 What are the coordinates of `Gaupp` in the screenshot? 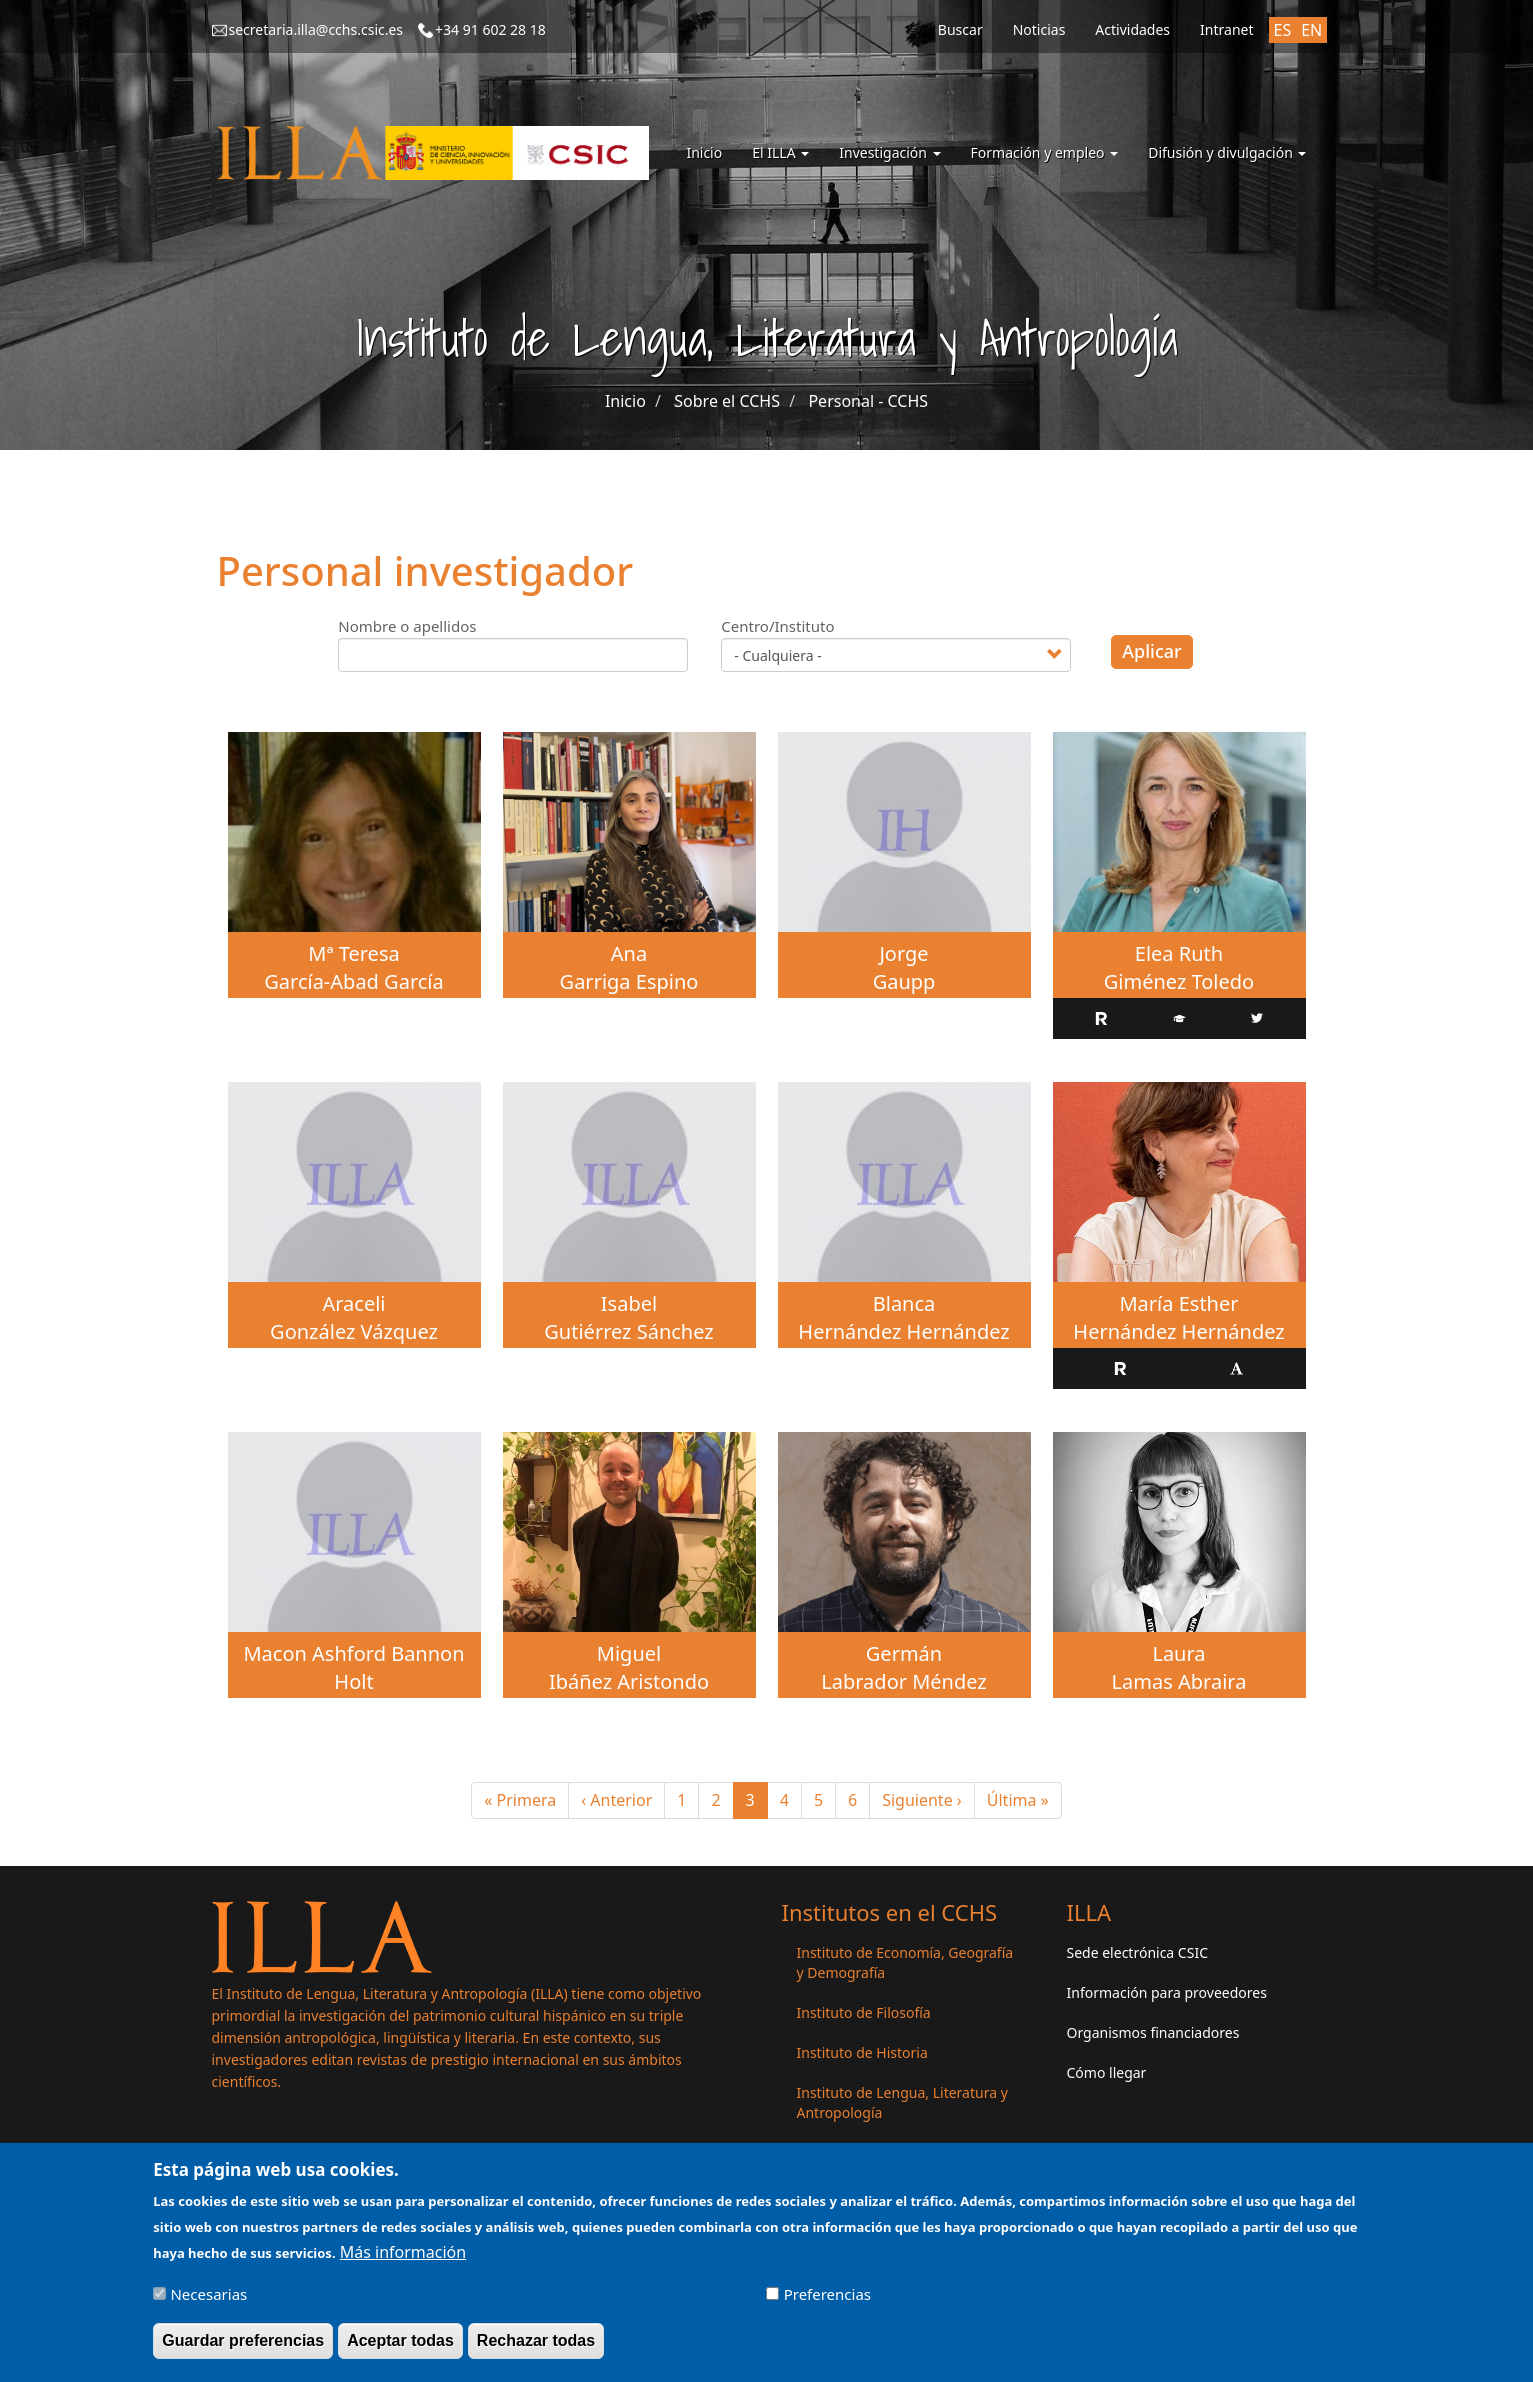 It's located at (904, 981).